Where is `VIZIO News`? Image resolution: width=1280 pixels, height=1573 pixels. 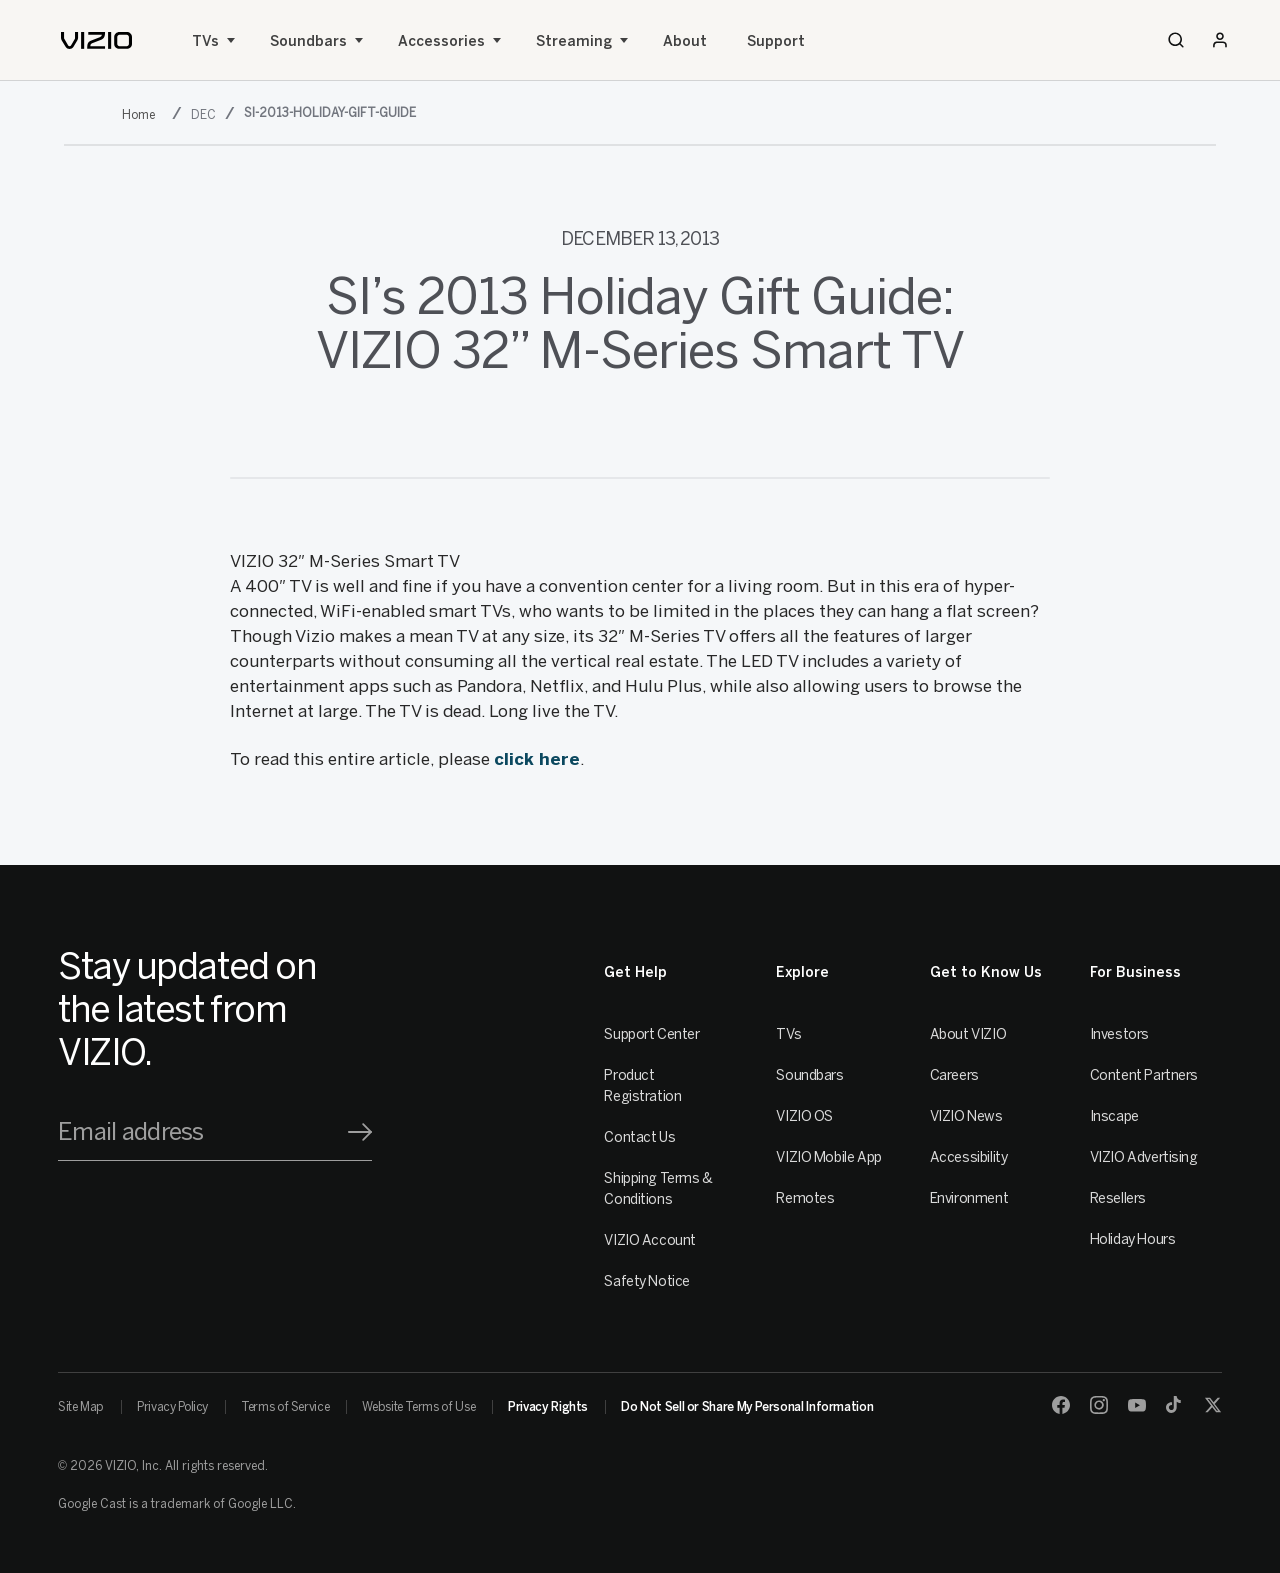
VIZIO News is located at coordinates (966, 1116).